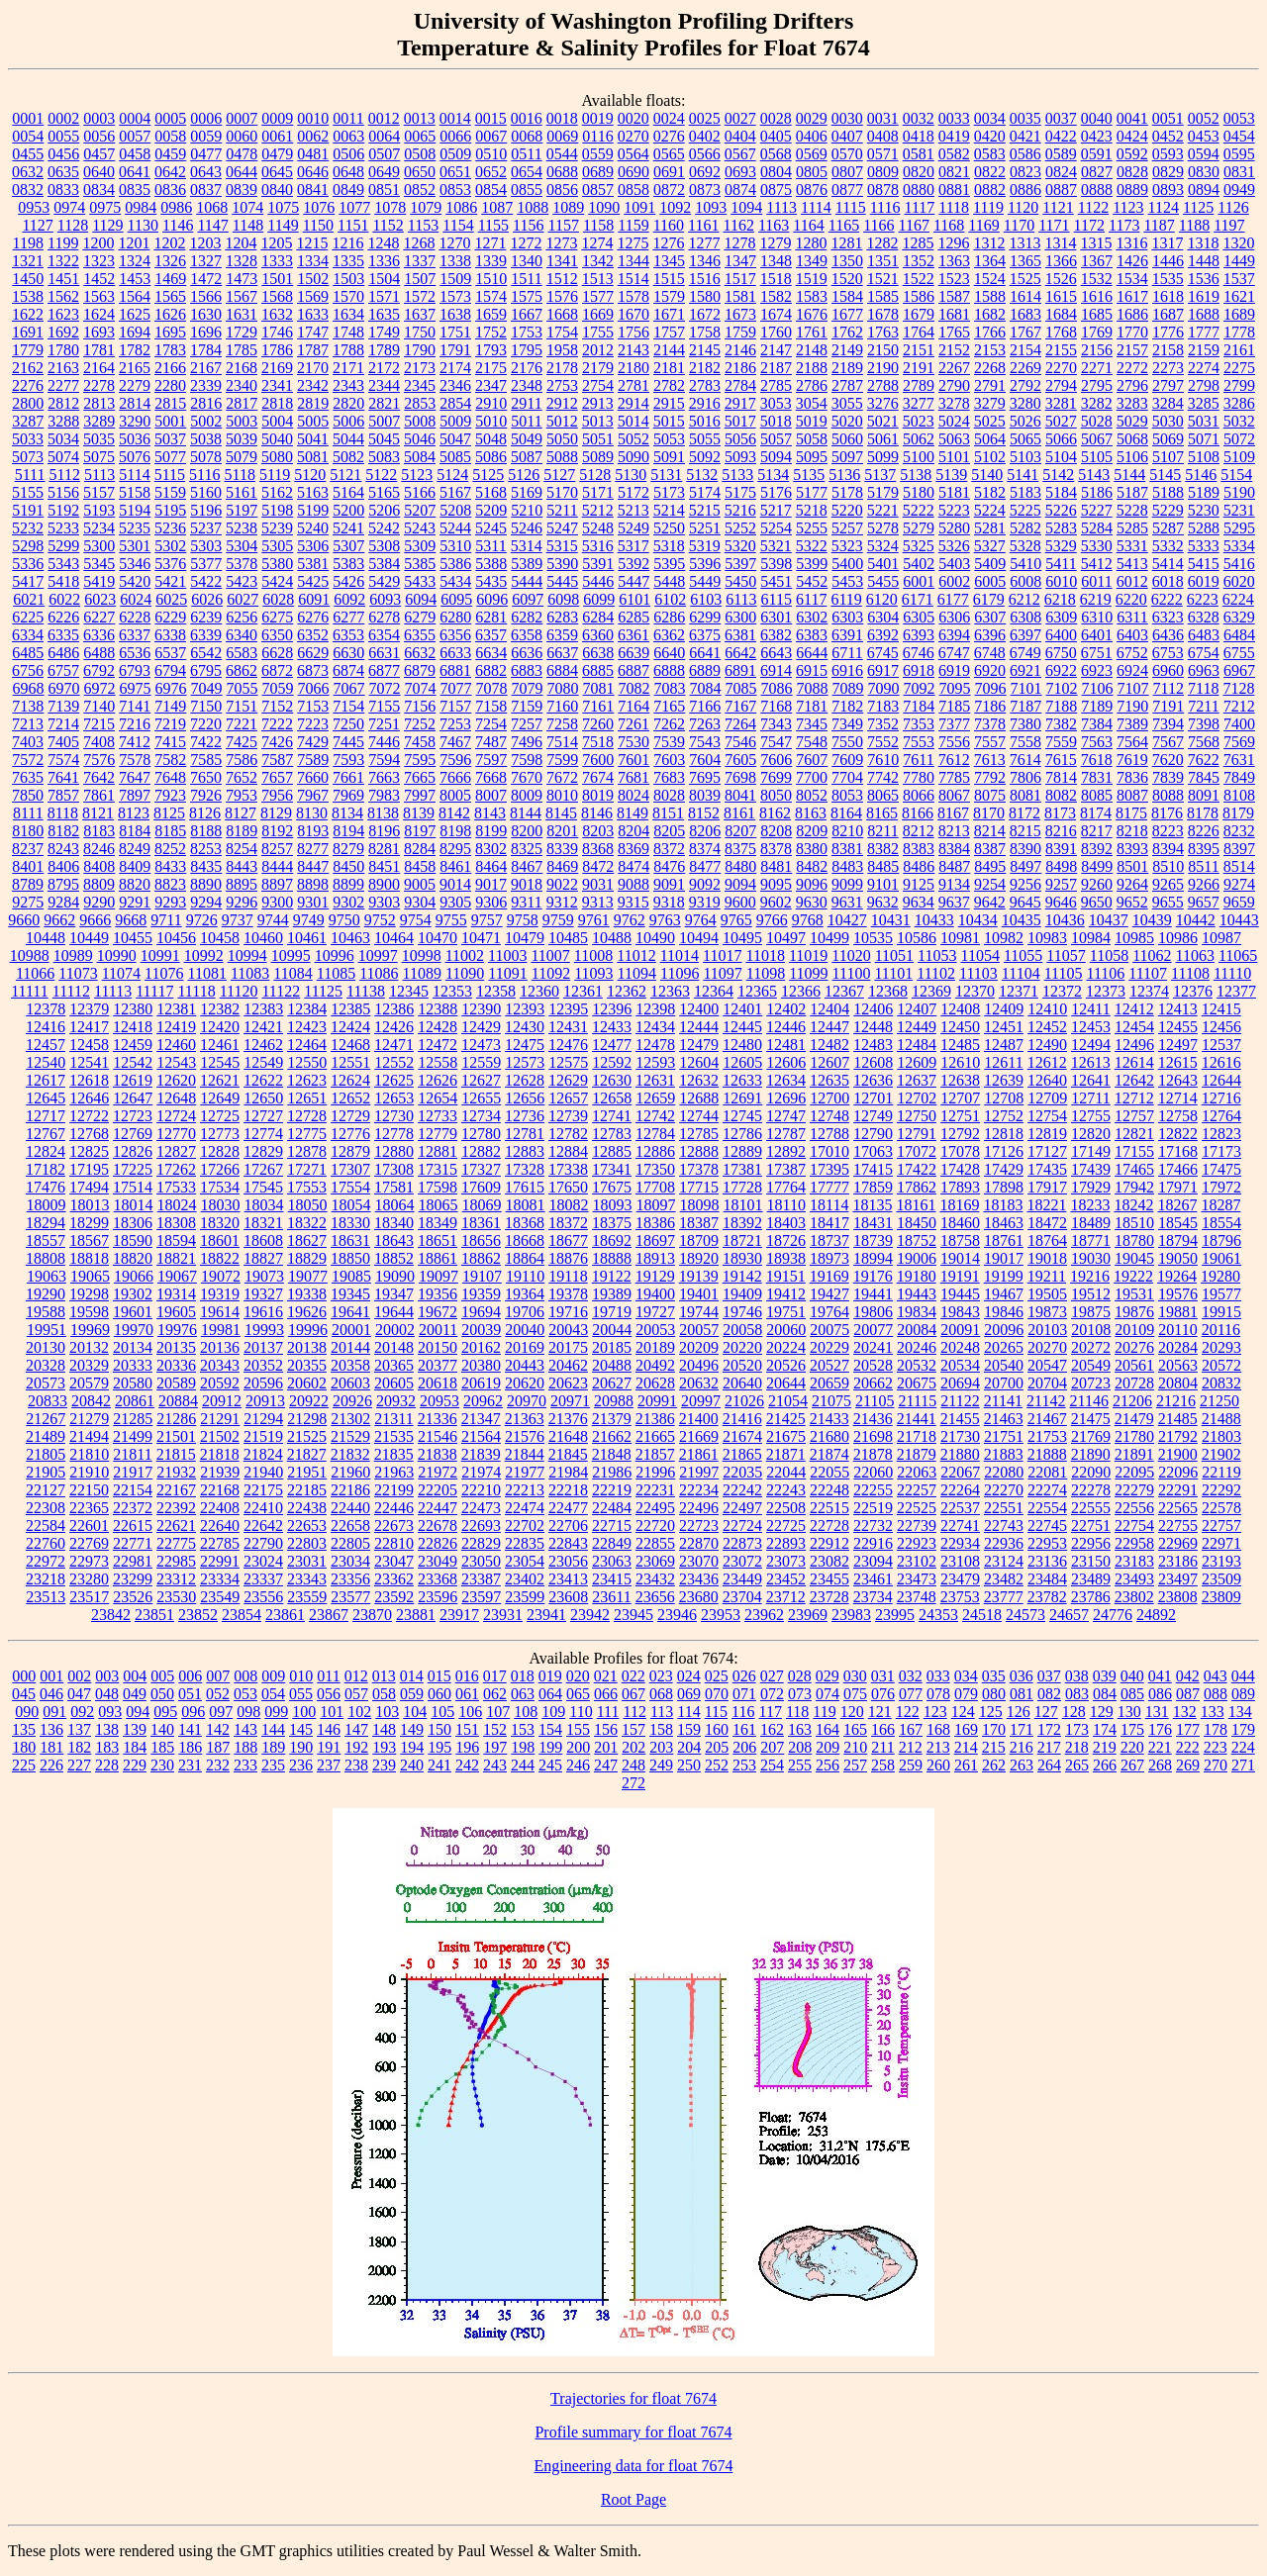 The height and width of the screenshot is (2576, 1267). I want to click on 12462, so click(263, 1044).